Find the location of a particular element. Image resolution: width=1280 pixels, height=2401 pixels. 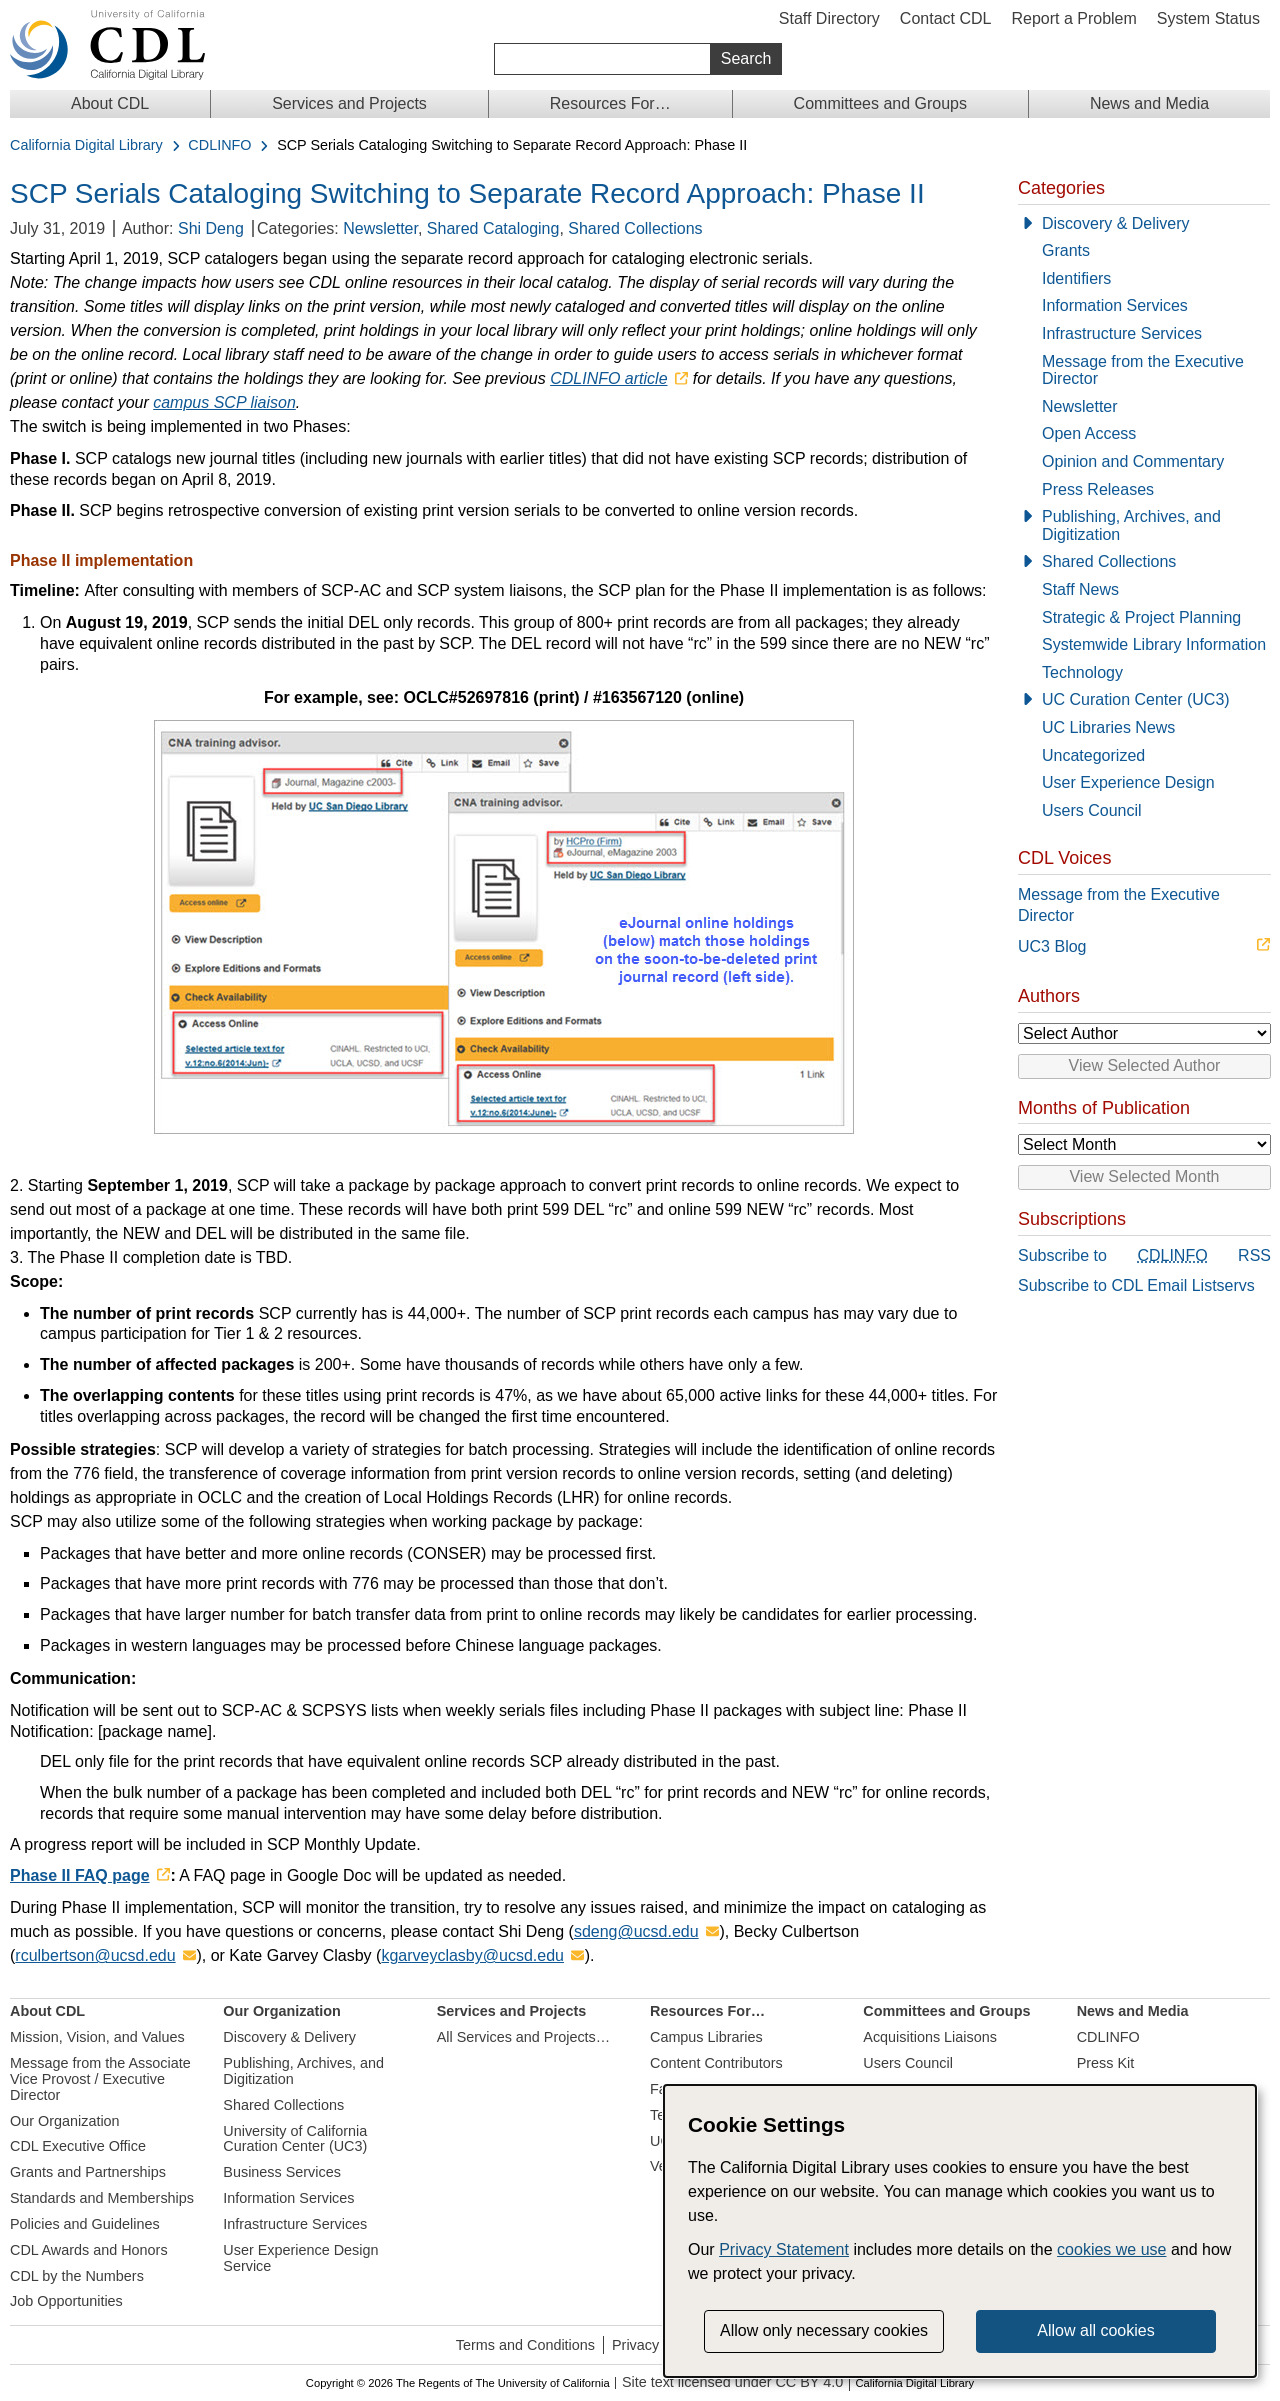

News and Media is located at coordinates (1149, 103).